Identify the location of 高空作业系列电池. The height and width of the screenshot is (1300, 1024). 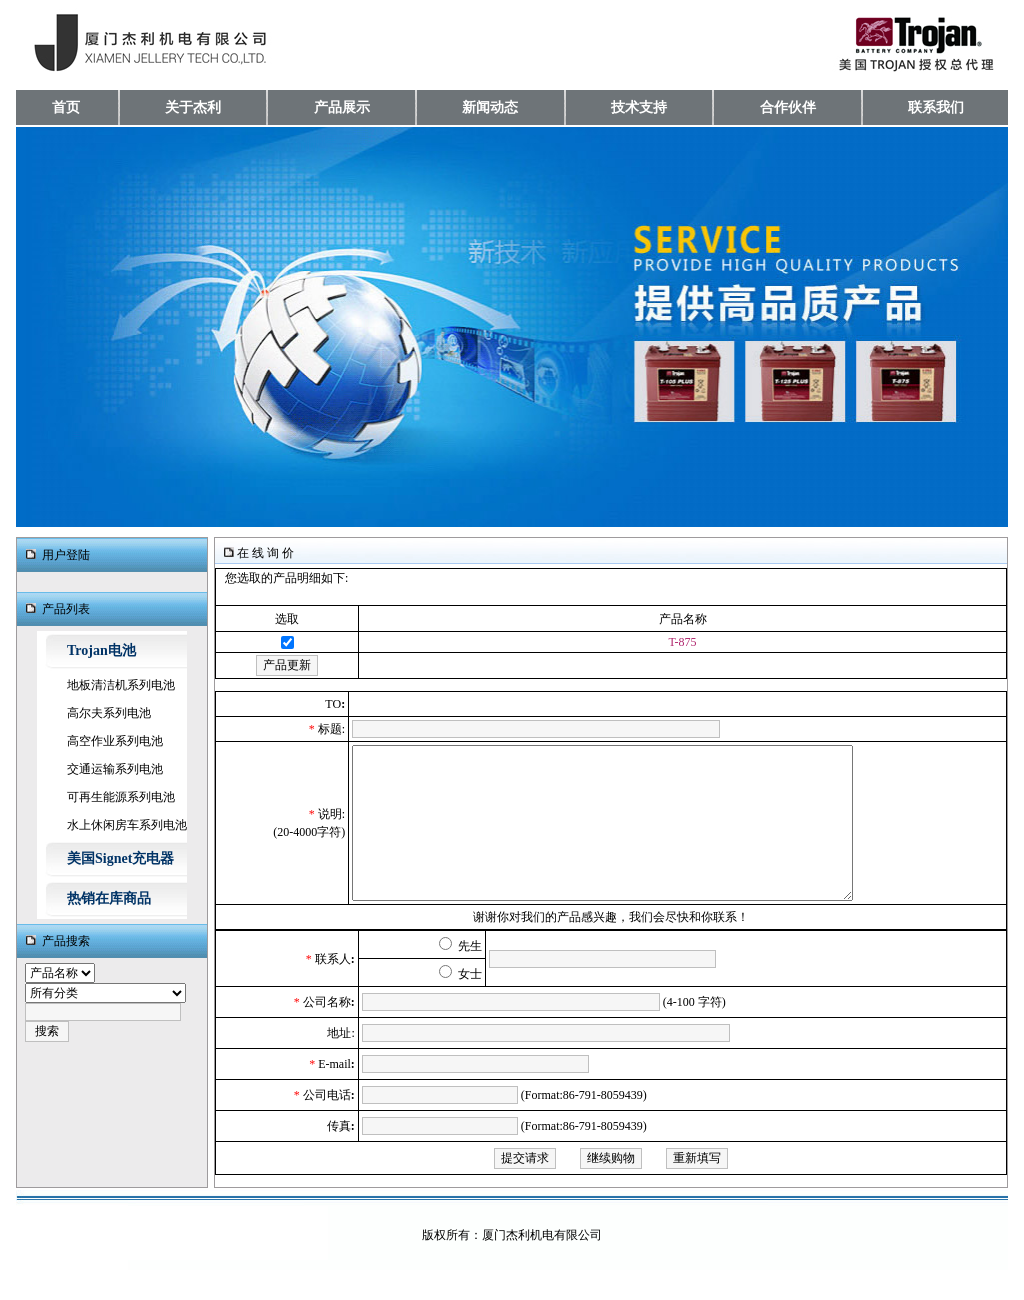
(115, 741).